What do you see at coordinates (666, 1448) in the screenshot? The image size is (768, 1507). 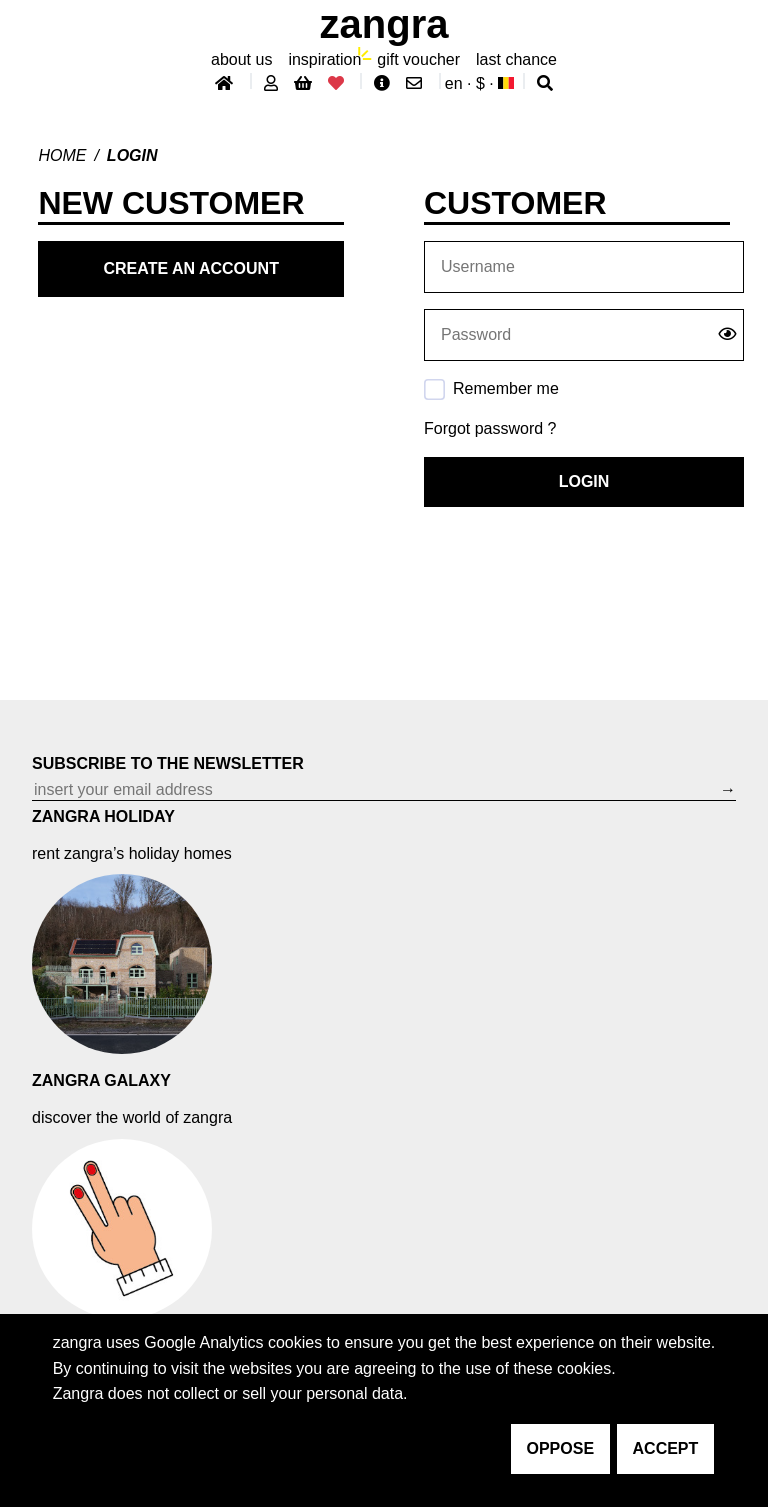 I see `accept` at bounding box center [666, 1448].